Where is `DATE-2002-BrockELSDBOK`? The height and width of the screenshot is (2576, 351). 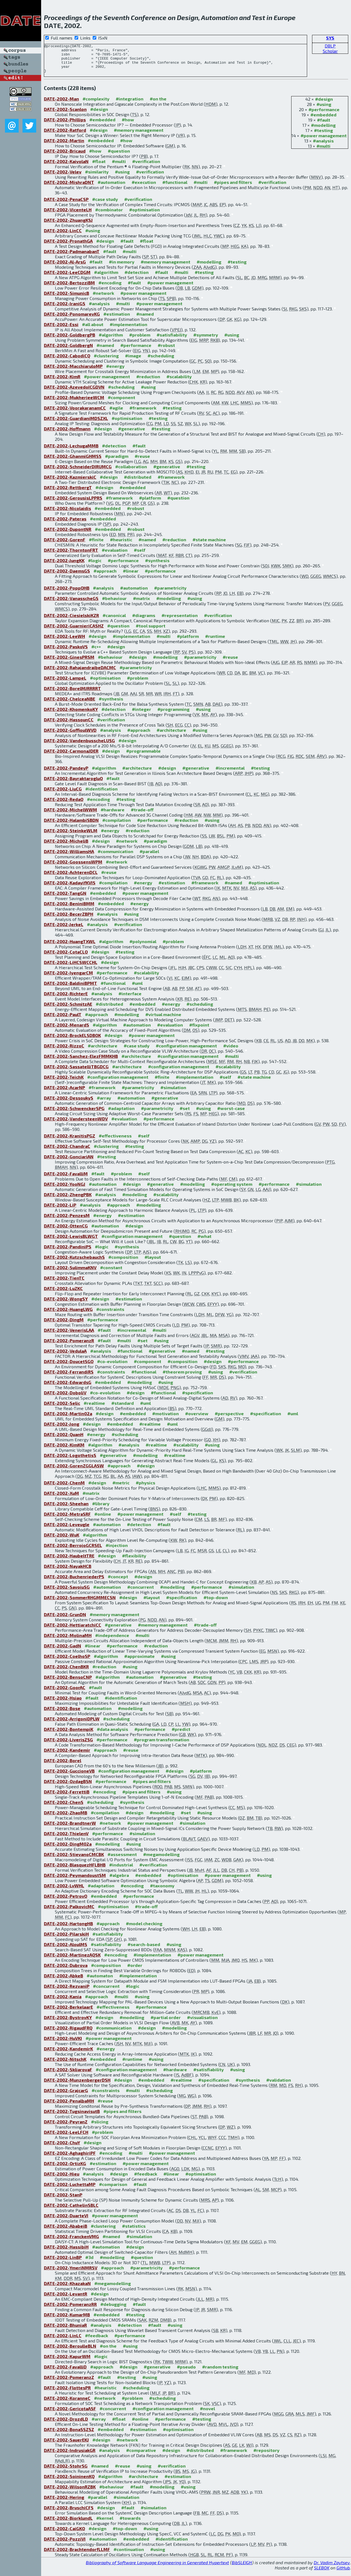 DATE-2002-BrockELSDBOK is located at coordinates (72, 1041).